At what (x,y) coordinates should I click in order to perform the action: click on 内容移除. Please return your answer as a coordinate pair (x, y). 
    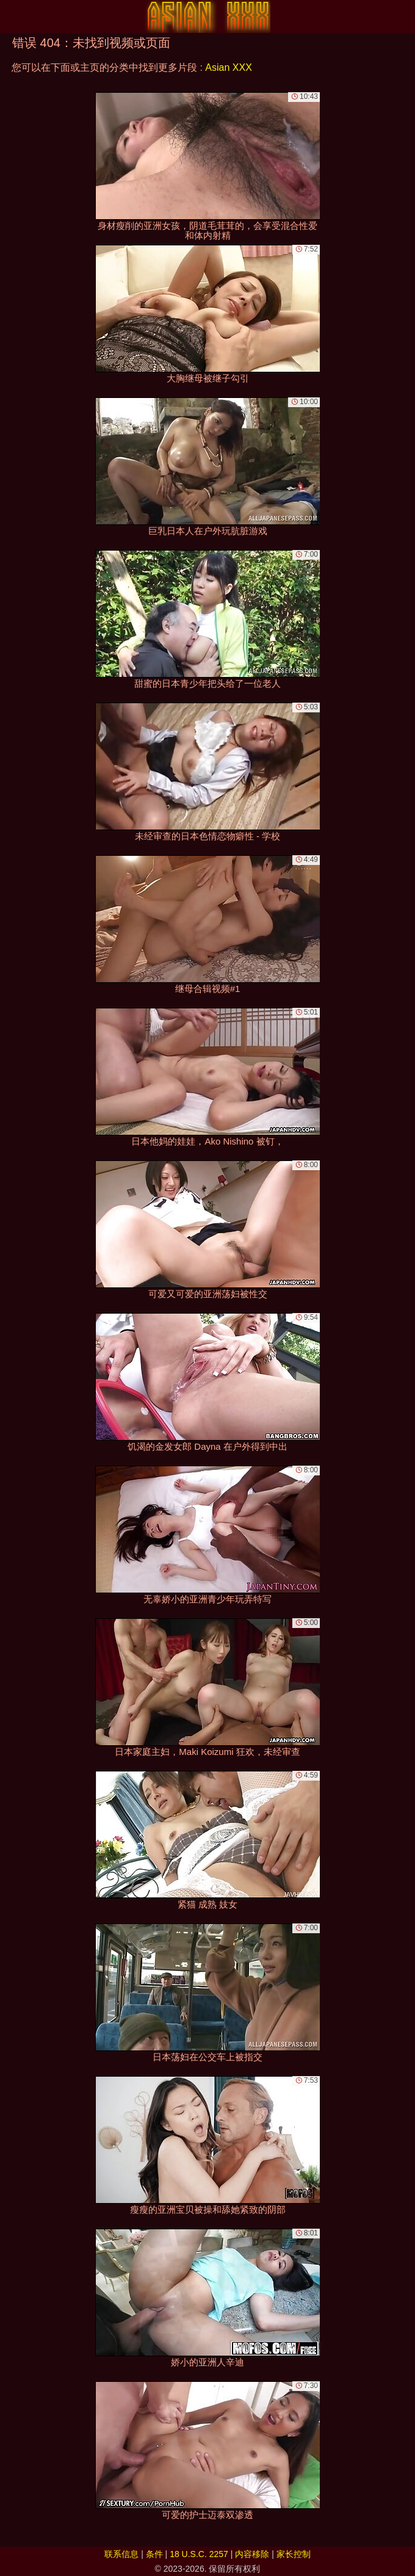
    Looking at the image, I should click on (252, 2554).